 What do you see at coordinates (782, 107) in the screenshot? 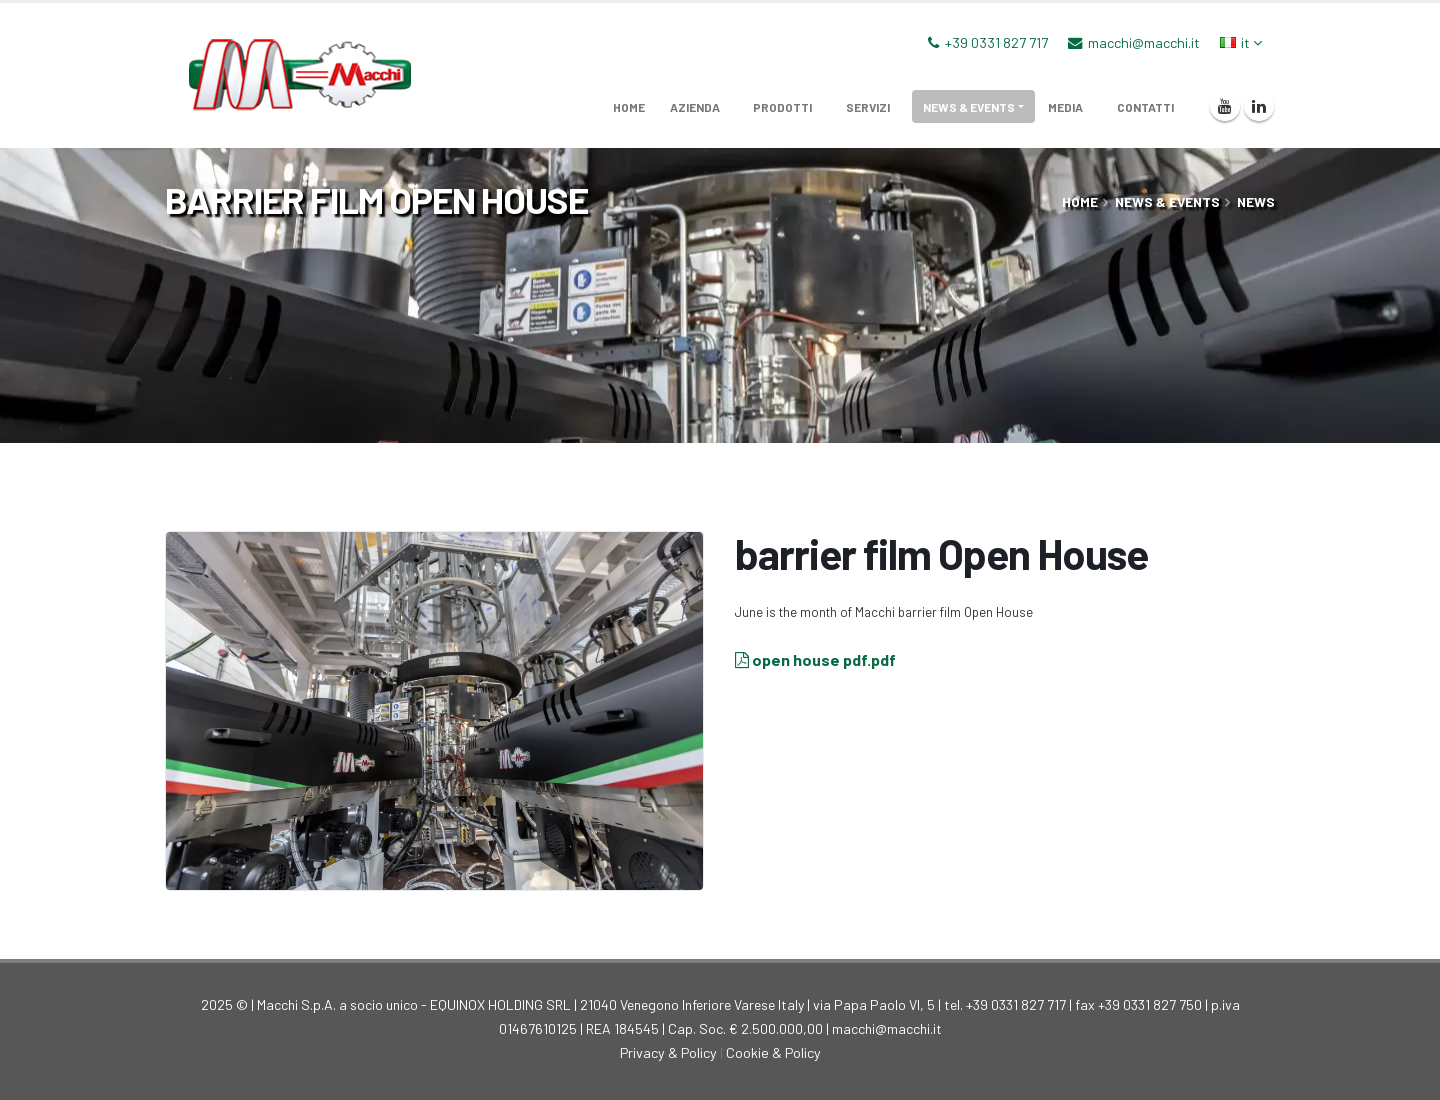
I see `prodotti` at bounding box center [782, 107].